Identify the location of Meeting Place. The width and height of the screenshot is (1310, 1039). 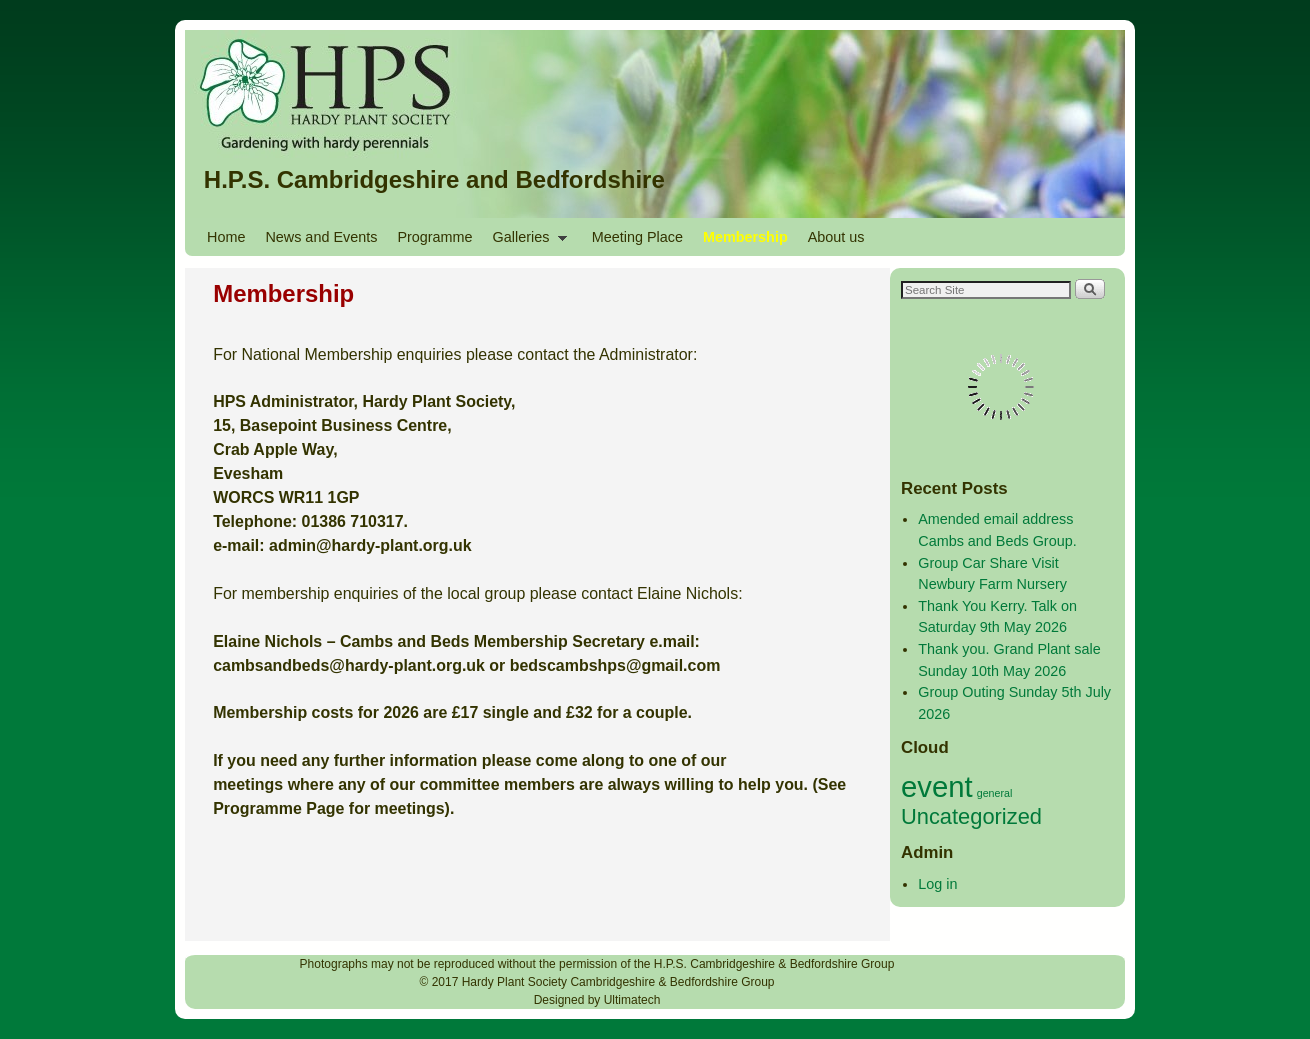
(637, 237).